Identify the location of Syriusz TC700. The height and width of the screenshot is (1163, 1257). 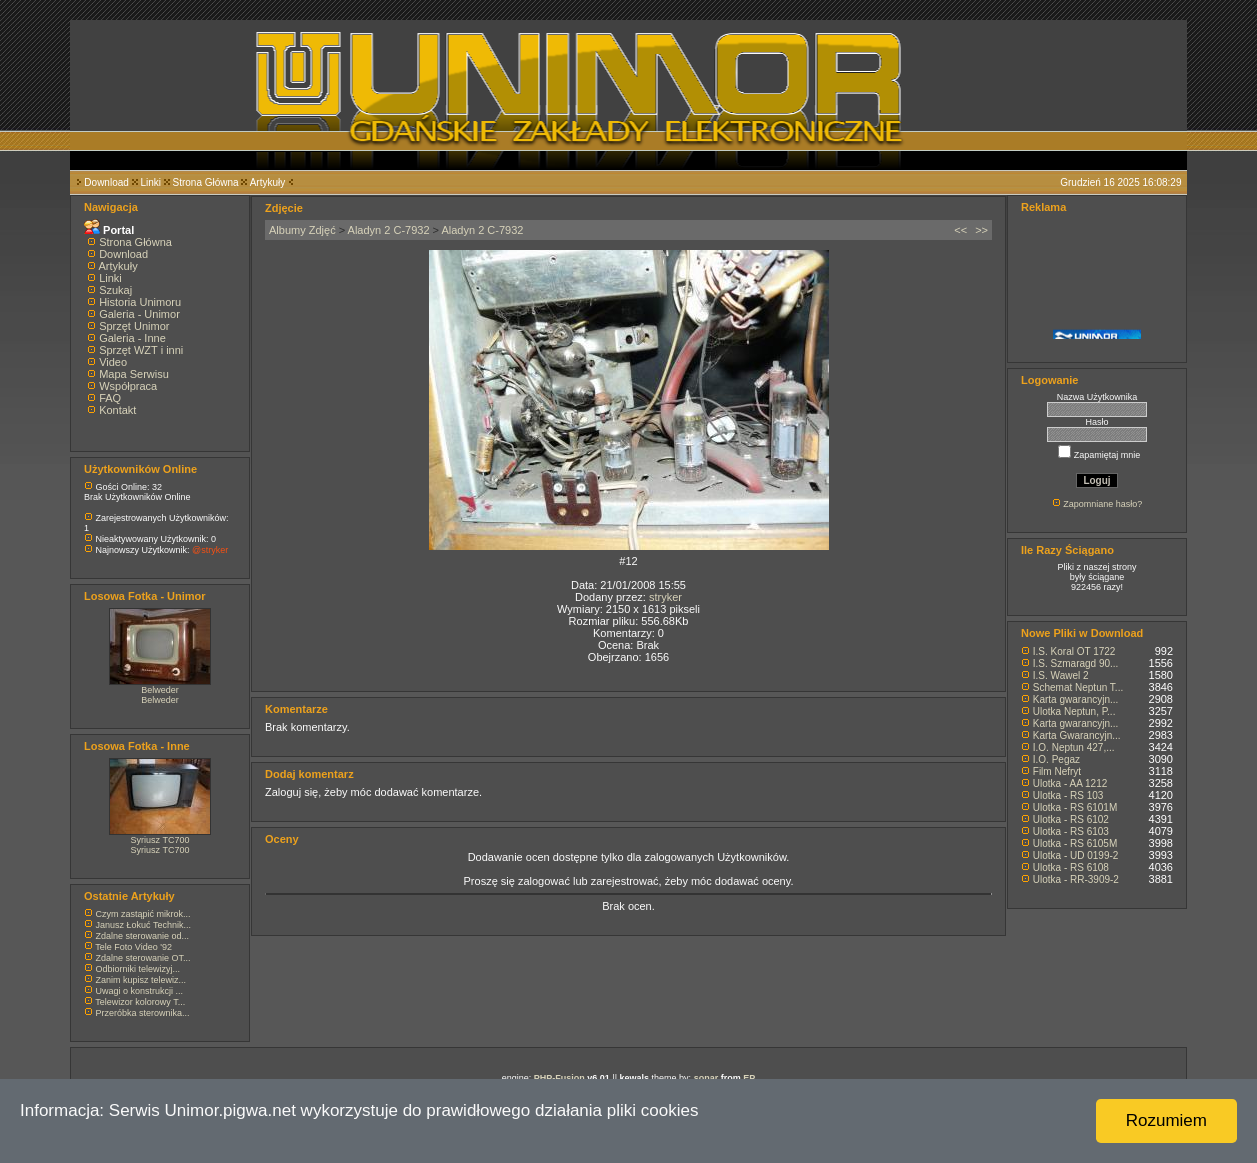
(160, 840).